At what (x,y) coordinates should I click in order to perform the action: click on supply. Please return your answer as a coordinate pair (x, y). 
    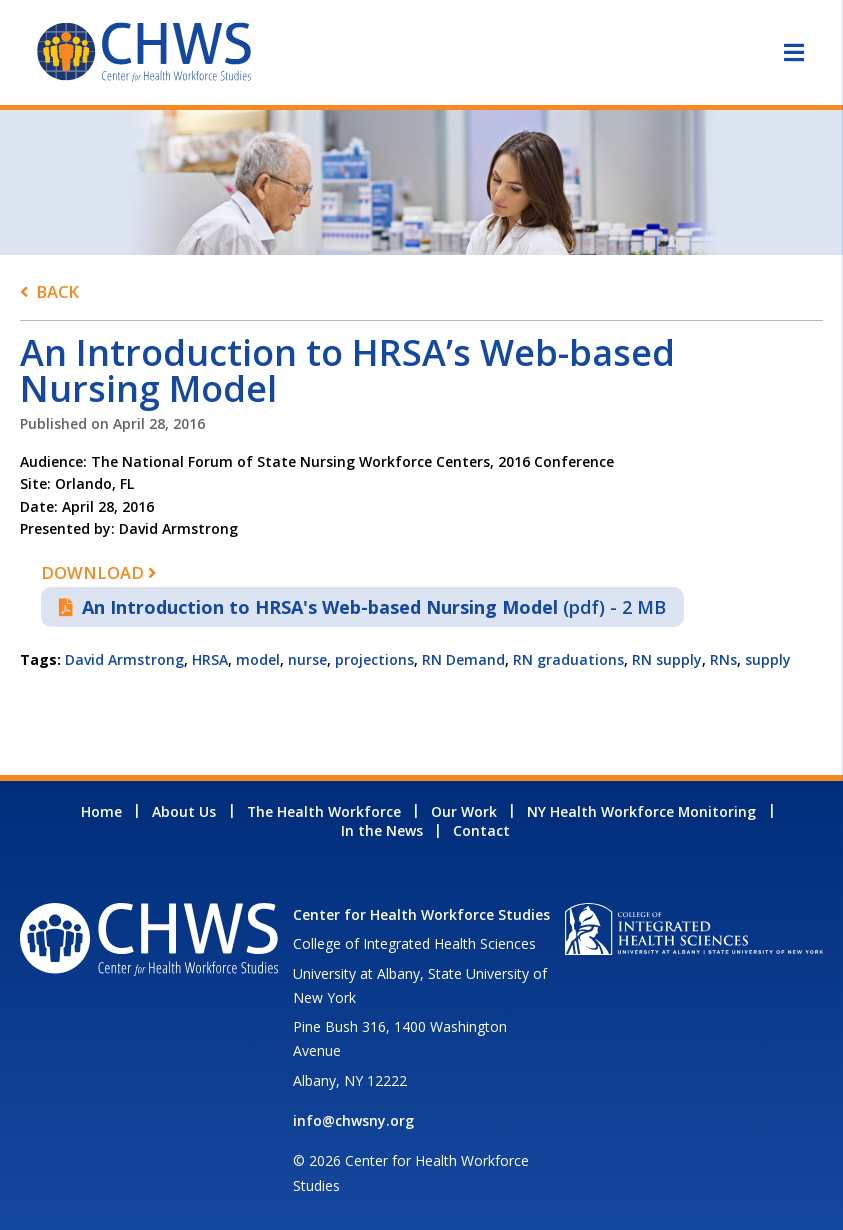
    Looking at the image, I should click on (768, 659).